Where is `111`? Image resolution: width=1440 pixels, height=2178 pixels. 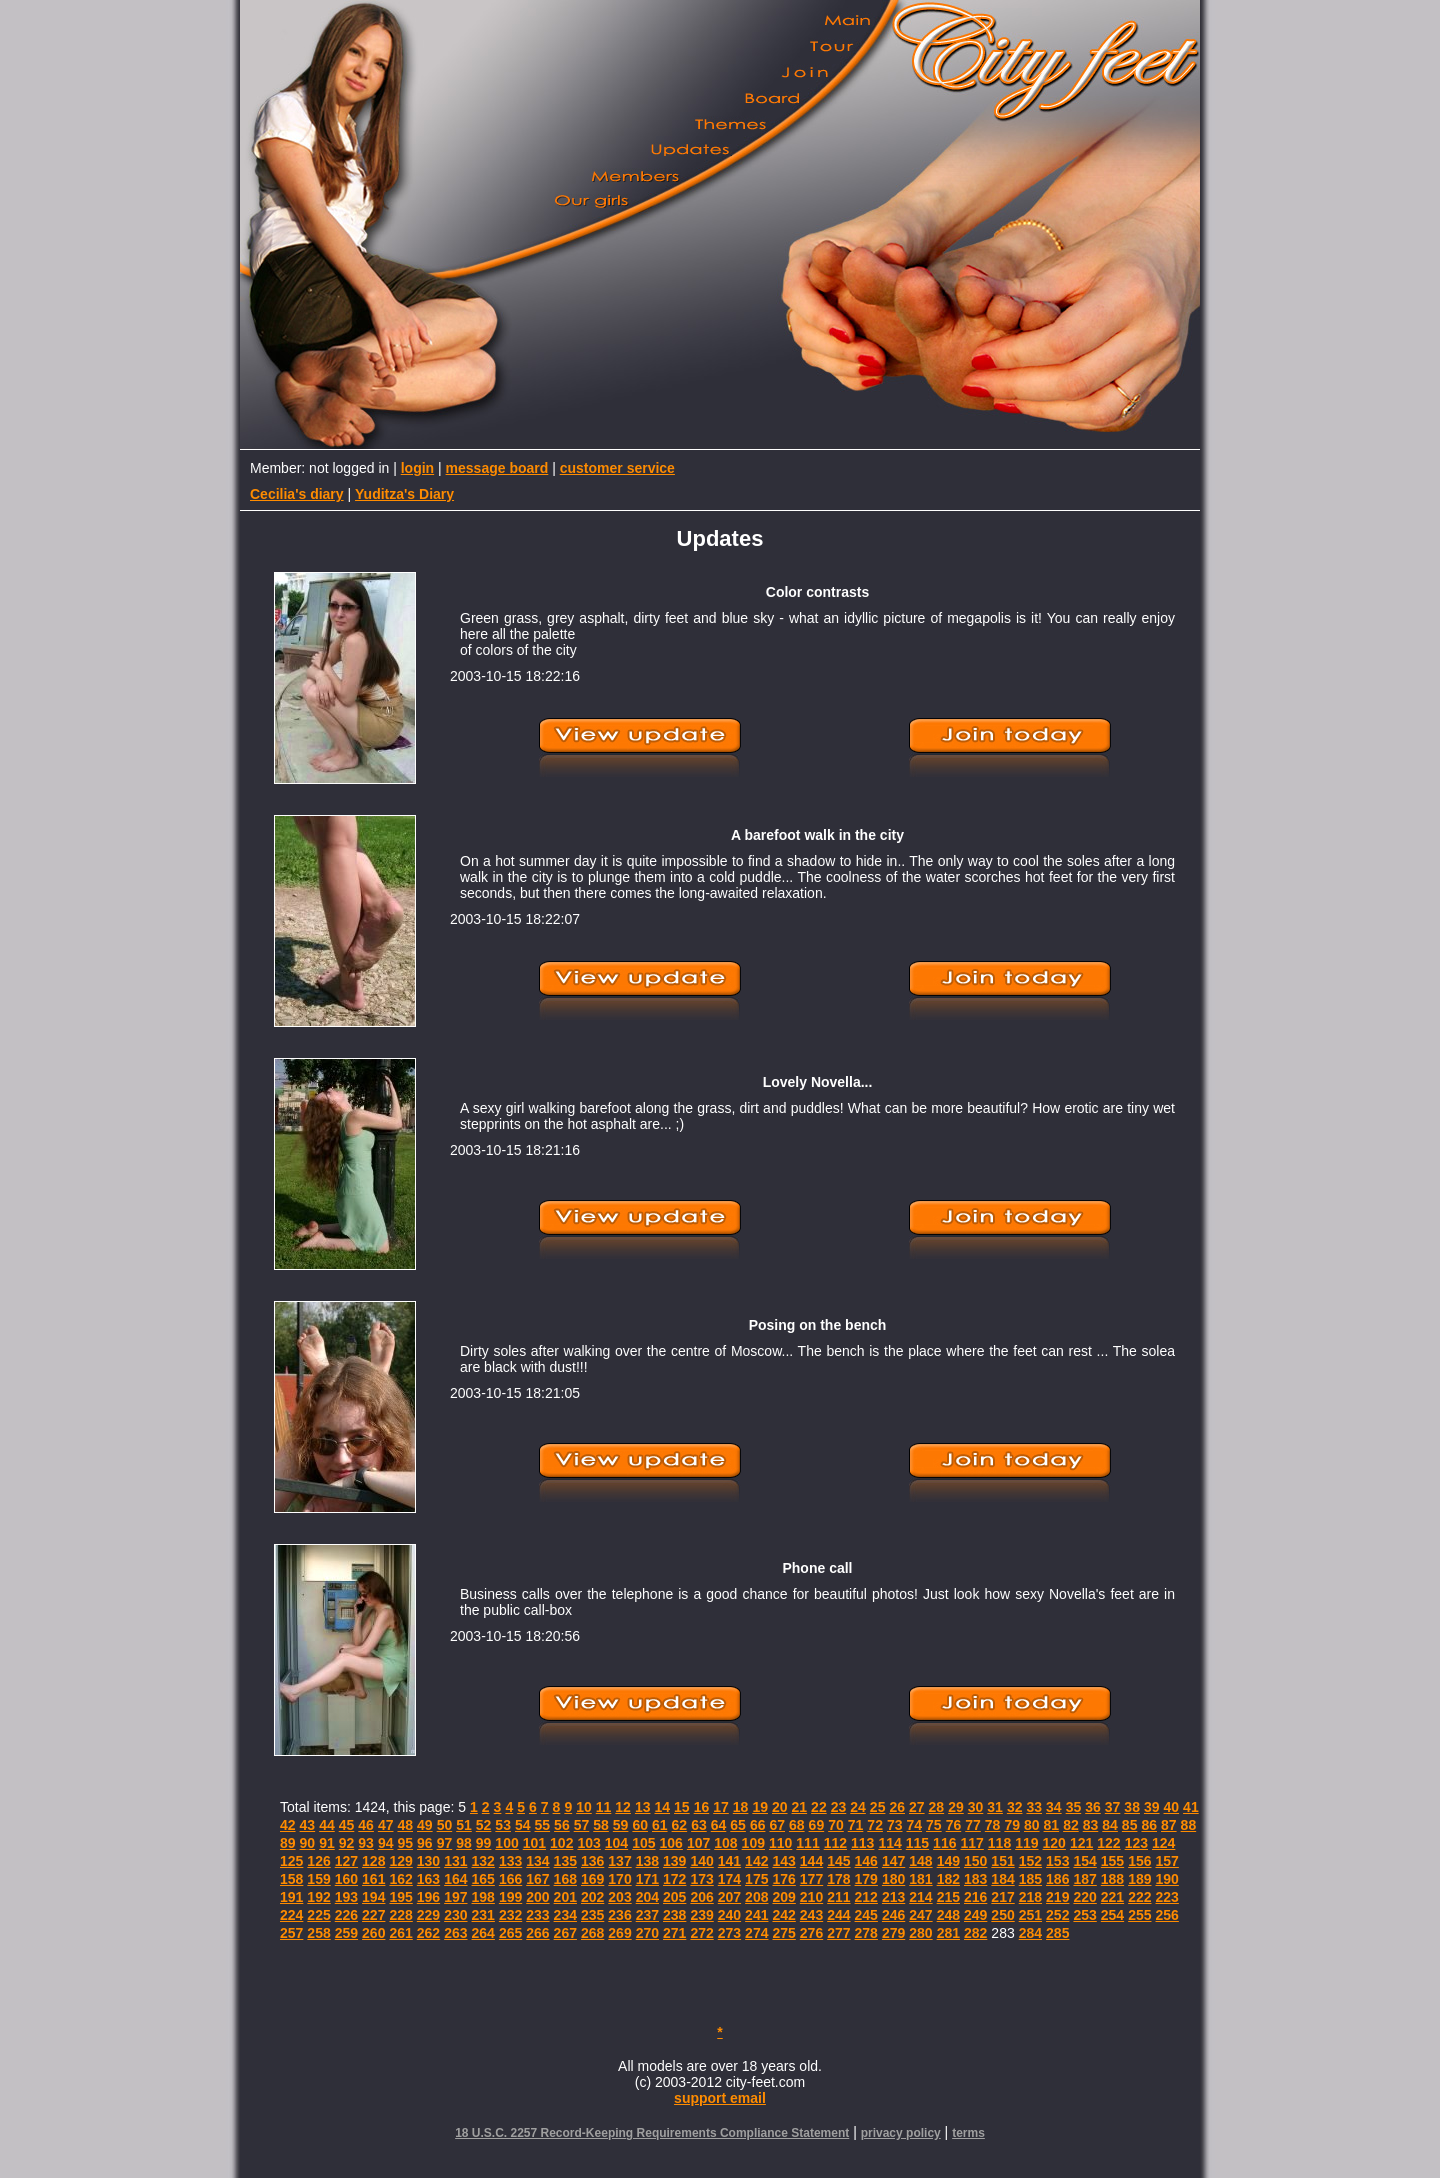 111 is located at coordinates (807, 1843).